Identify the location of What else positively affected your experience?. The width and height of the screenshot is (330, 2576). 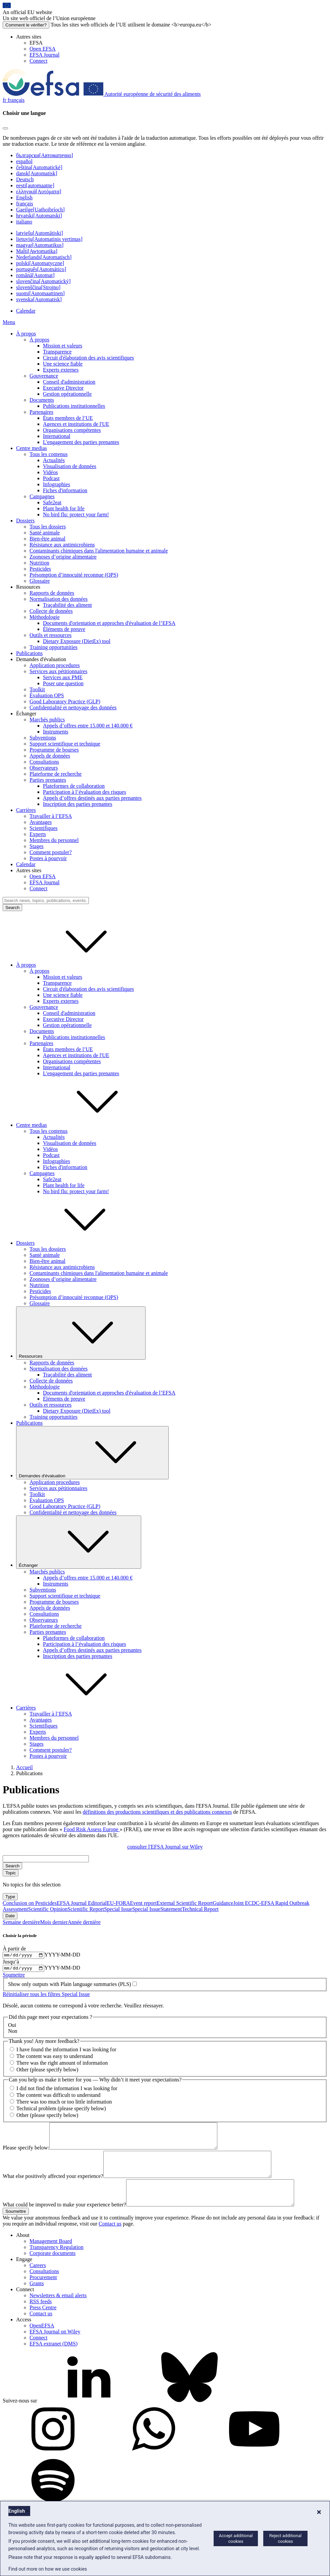
(53, 2188).